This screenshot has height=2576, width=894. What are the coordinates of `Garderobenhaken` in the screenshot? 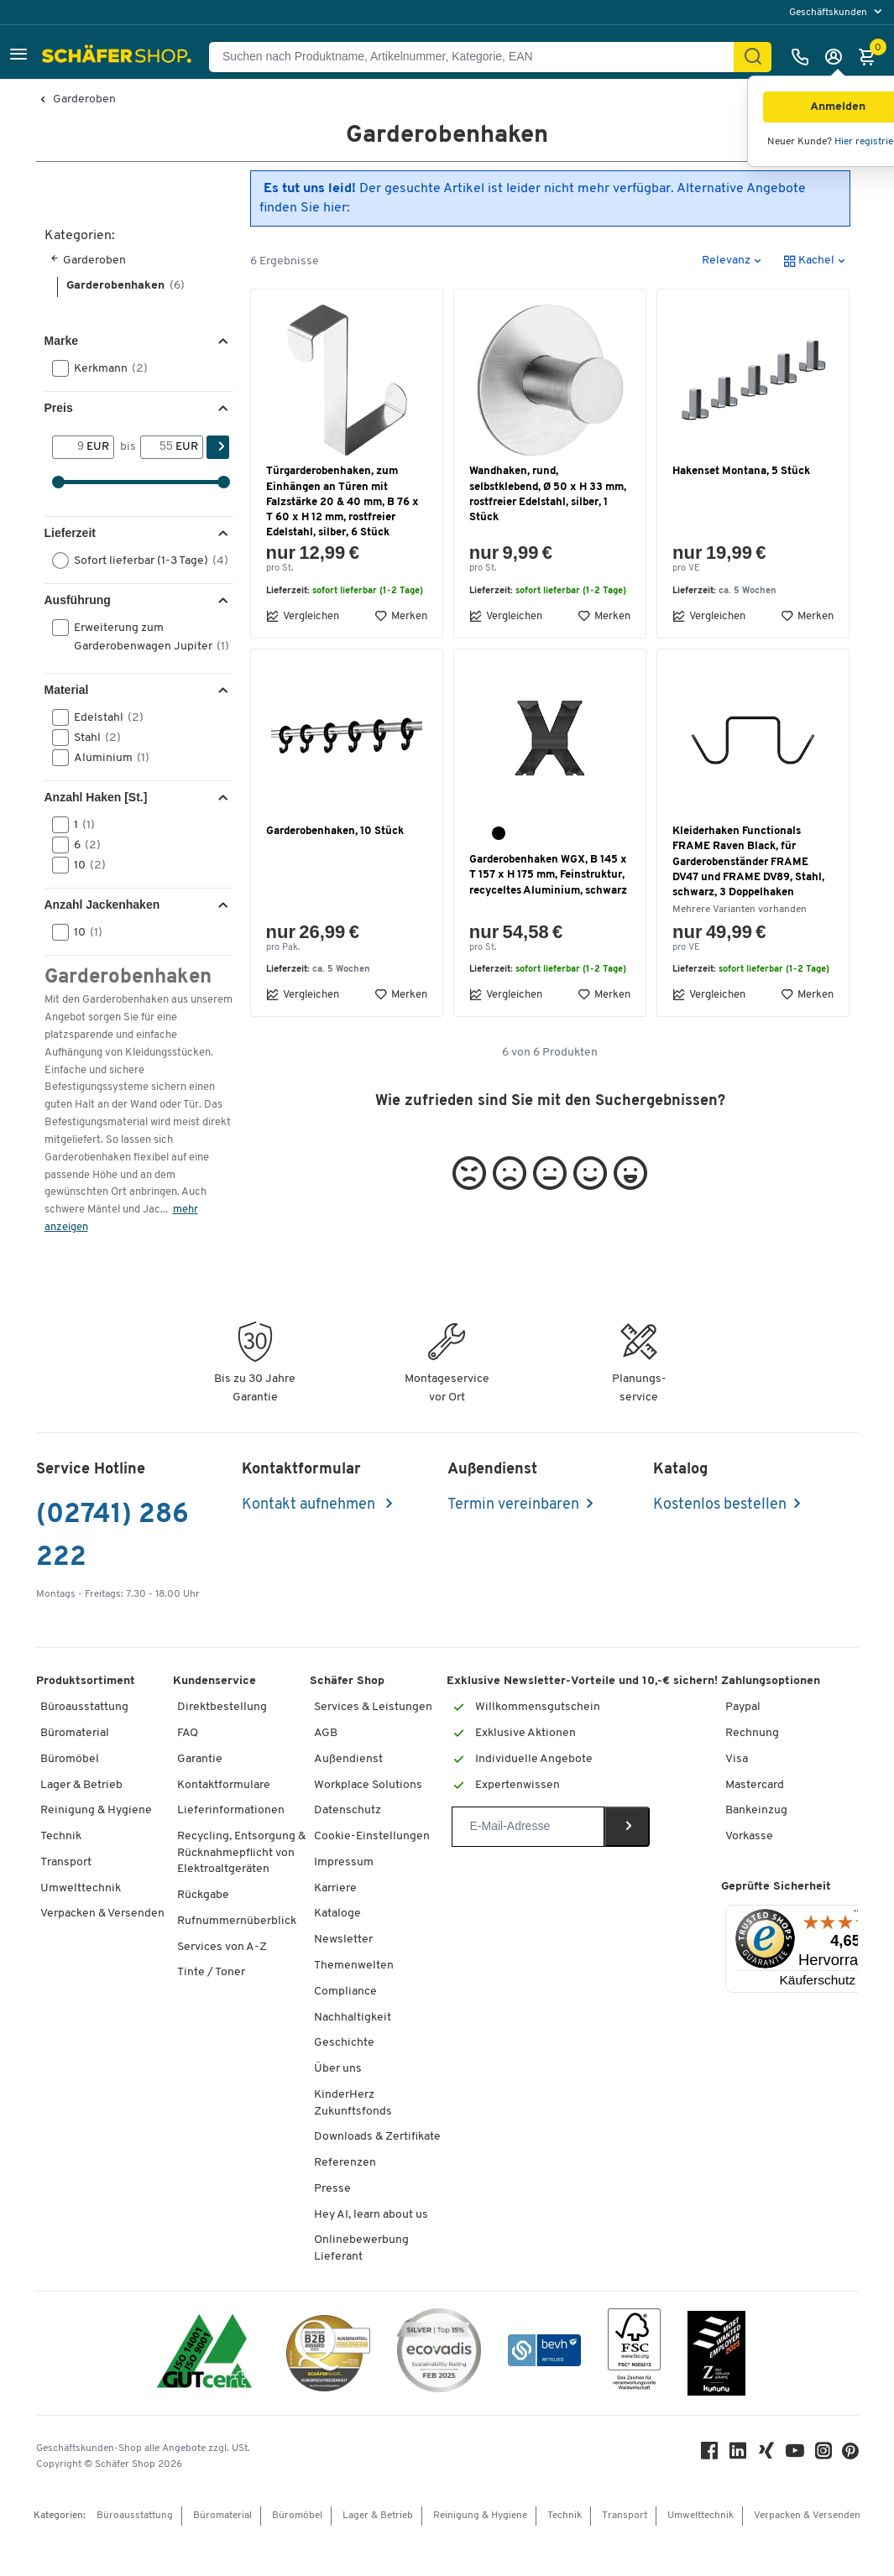 It's located at (125, 285).